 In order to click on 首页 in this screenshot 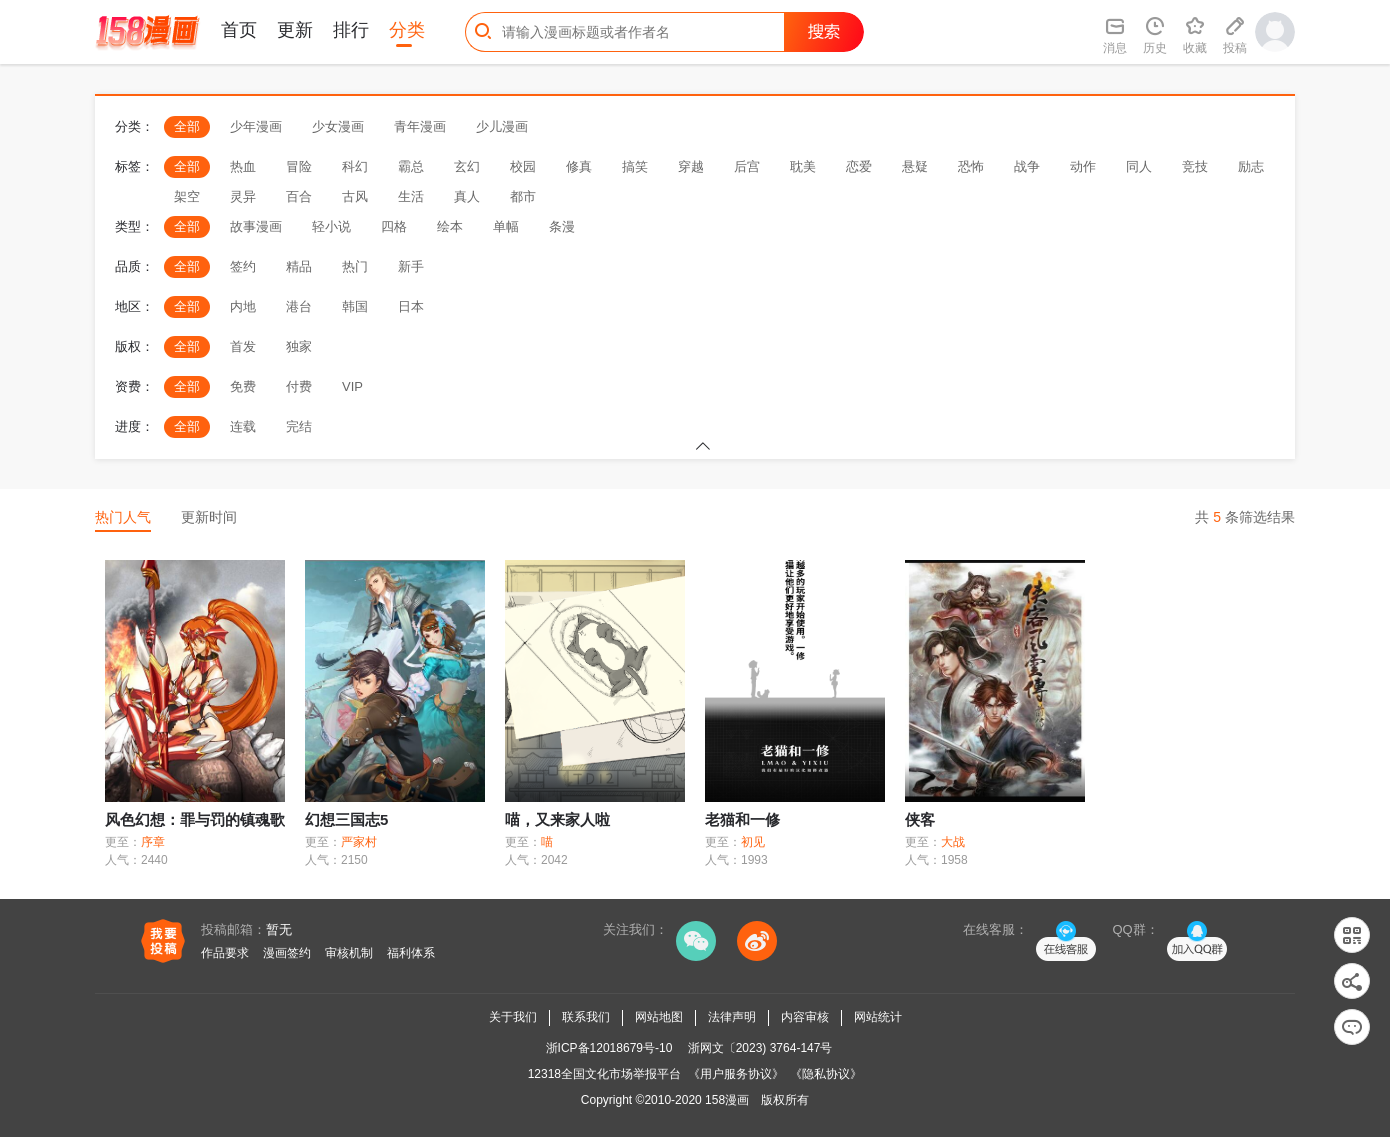, I will do `click(239, 30)`.